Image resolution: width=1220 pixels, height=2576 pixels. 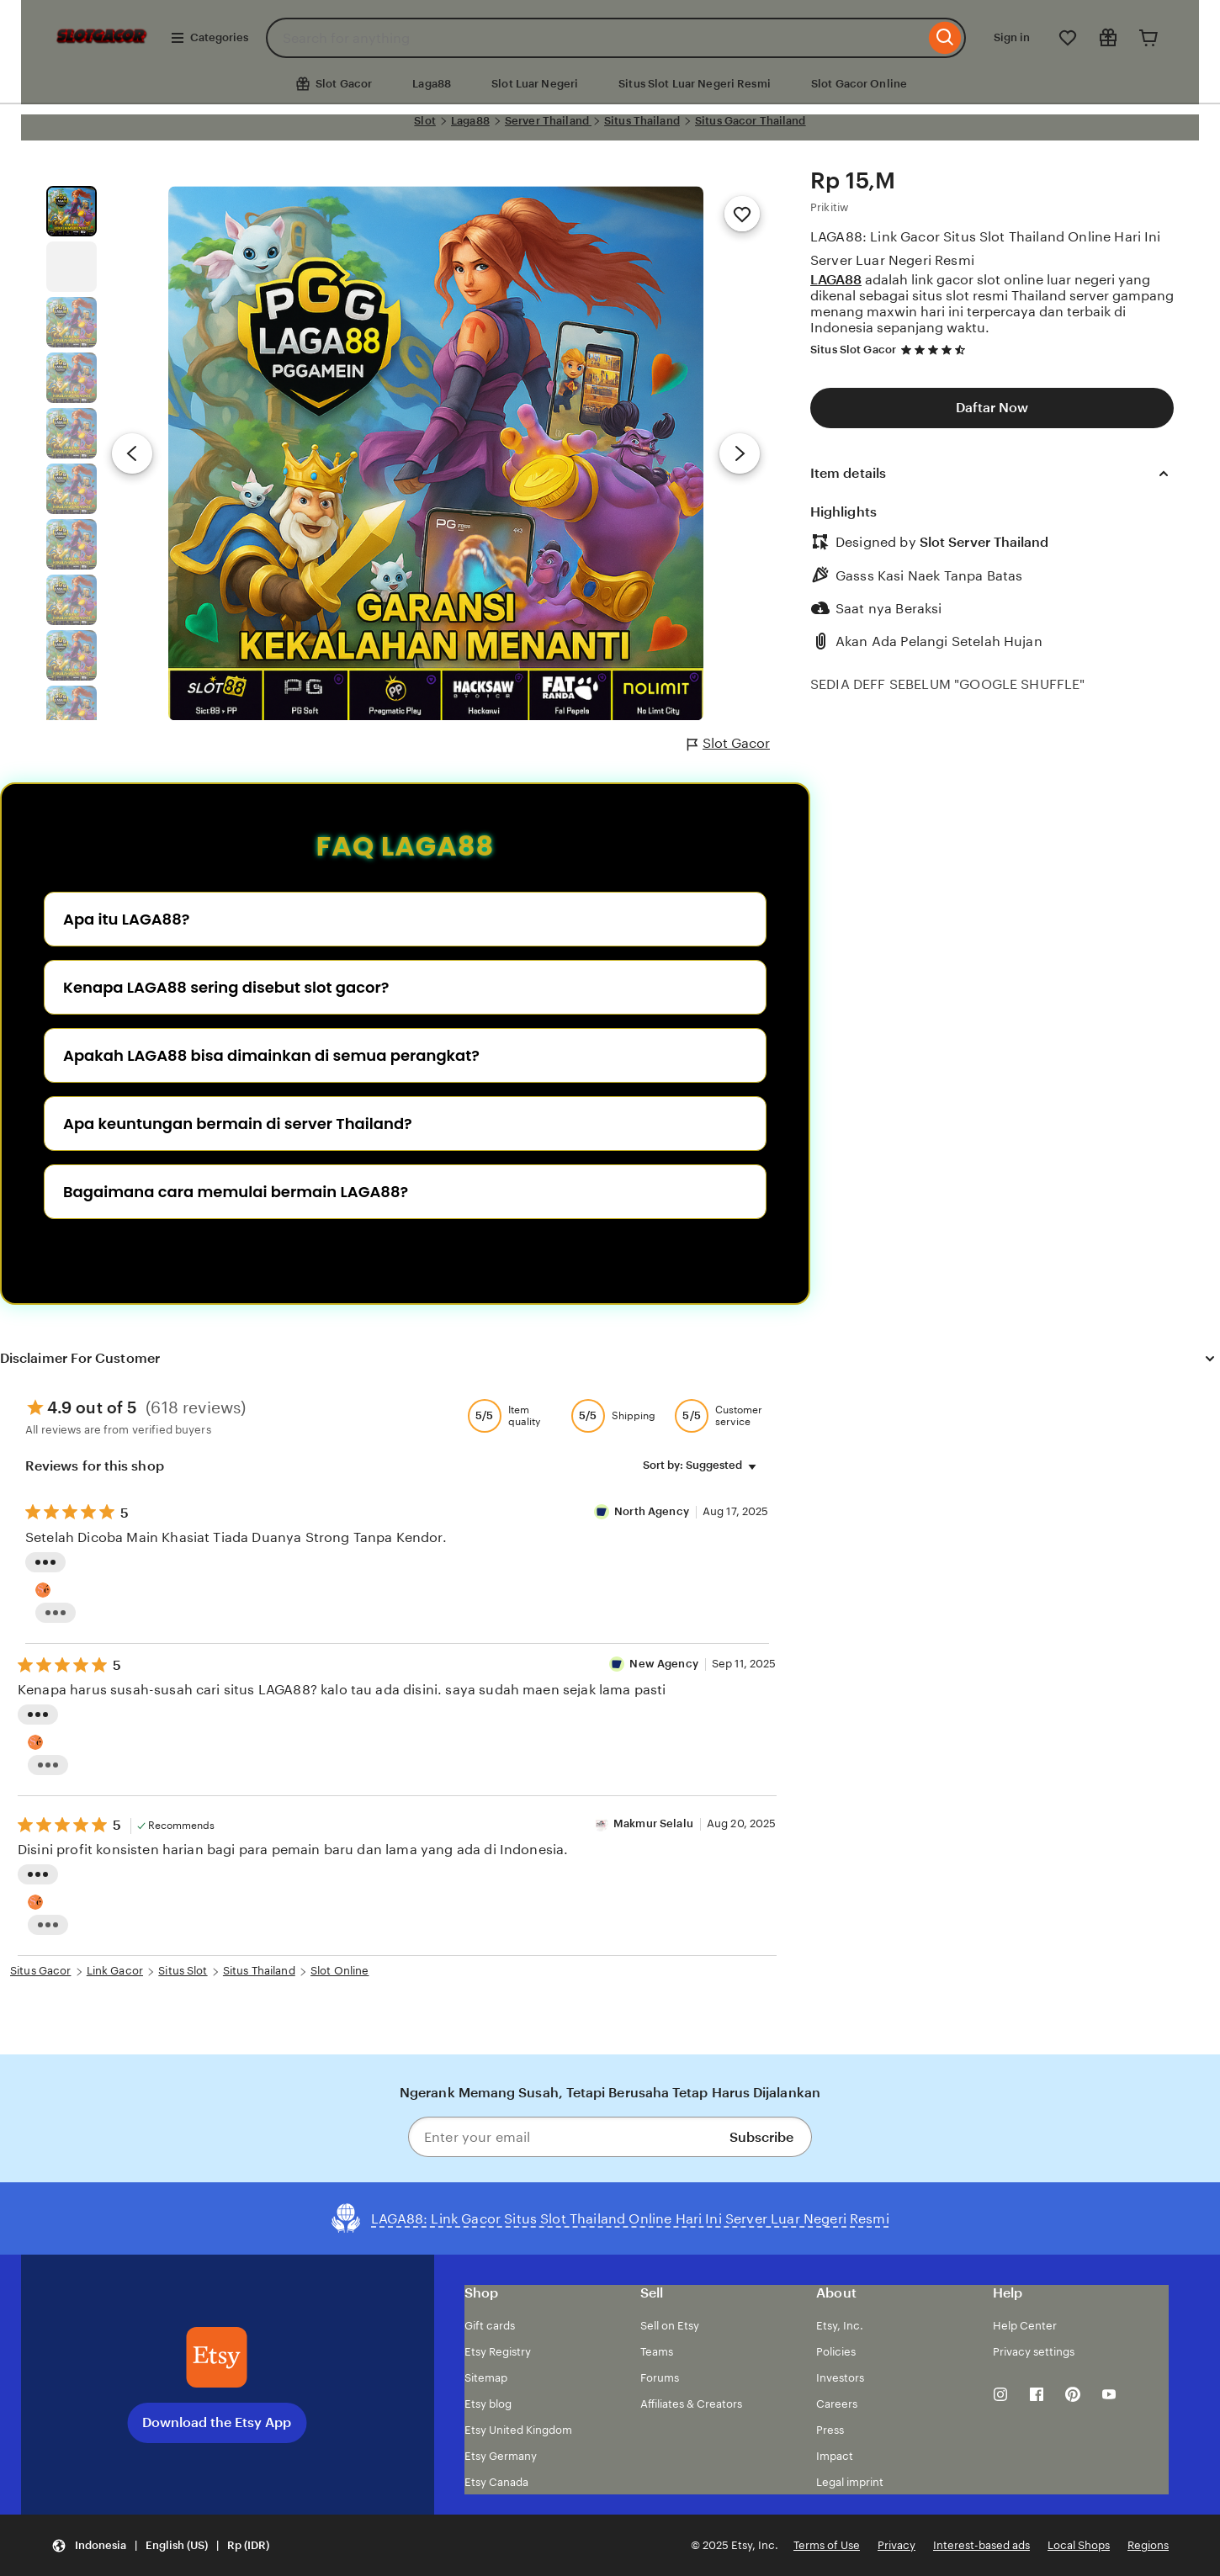 I want to click on [Previous image], so click(x=132, y=453).